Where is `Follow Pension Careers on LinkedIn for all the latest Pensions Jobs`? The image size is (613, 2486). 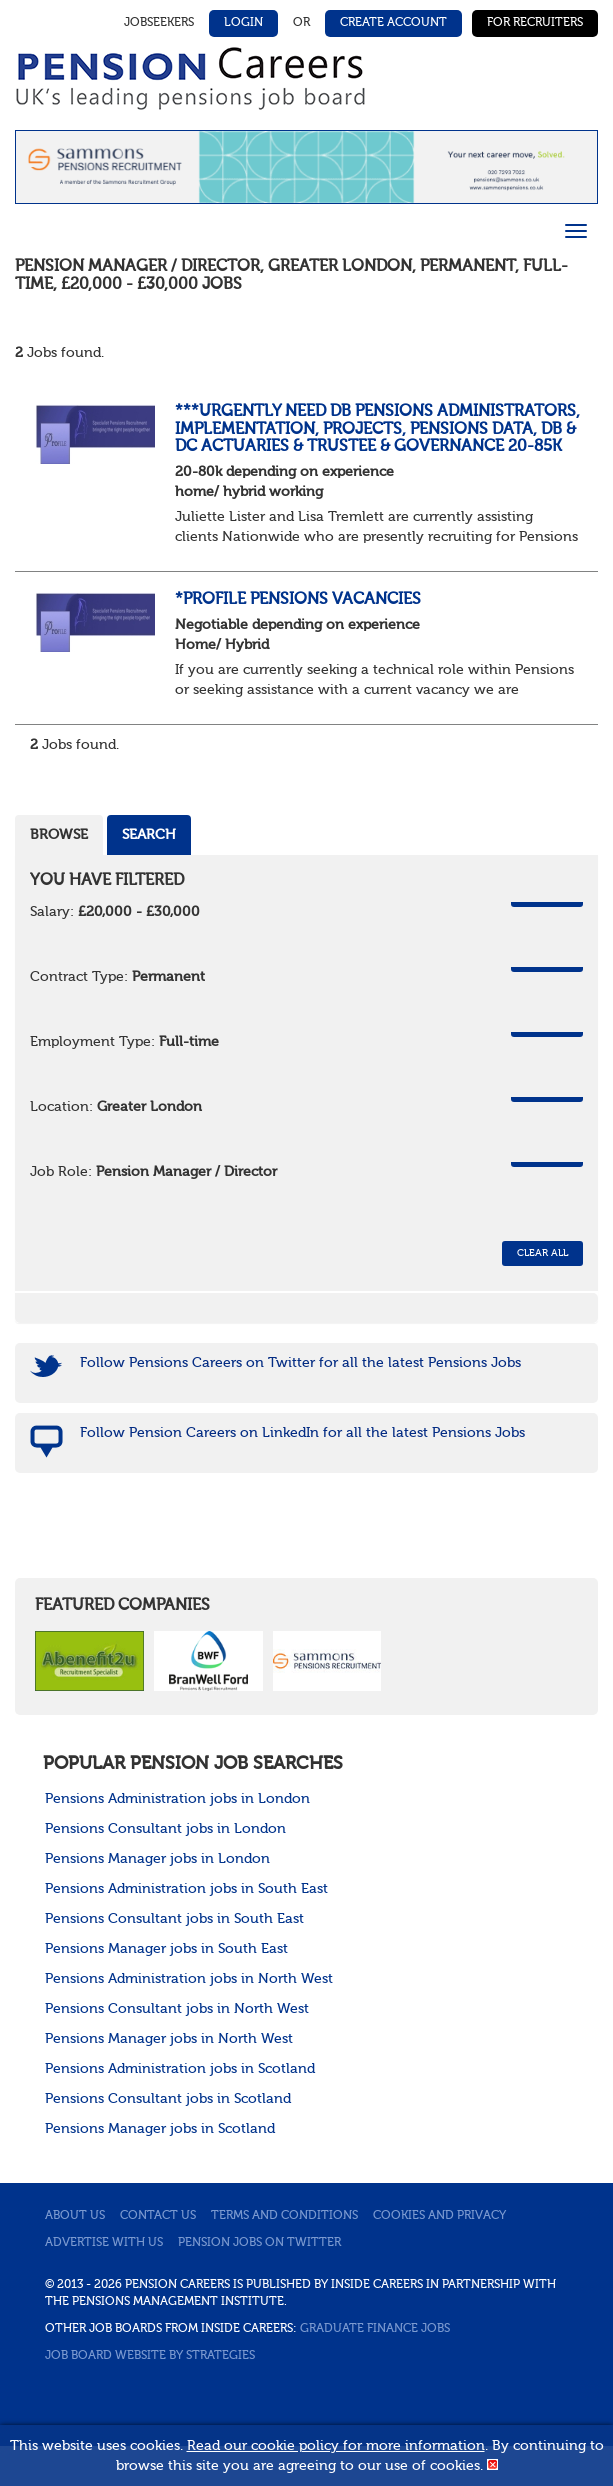
Follow Pension Careers on LinkedIn for all the latest Pensions Jobs is located at coordinates (302, 1433).